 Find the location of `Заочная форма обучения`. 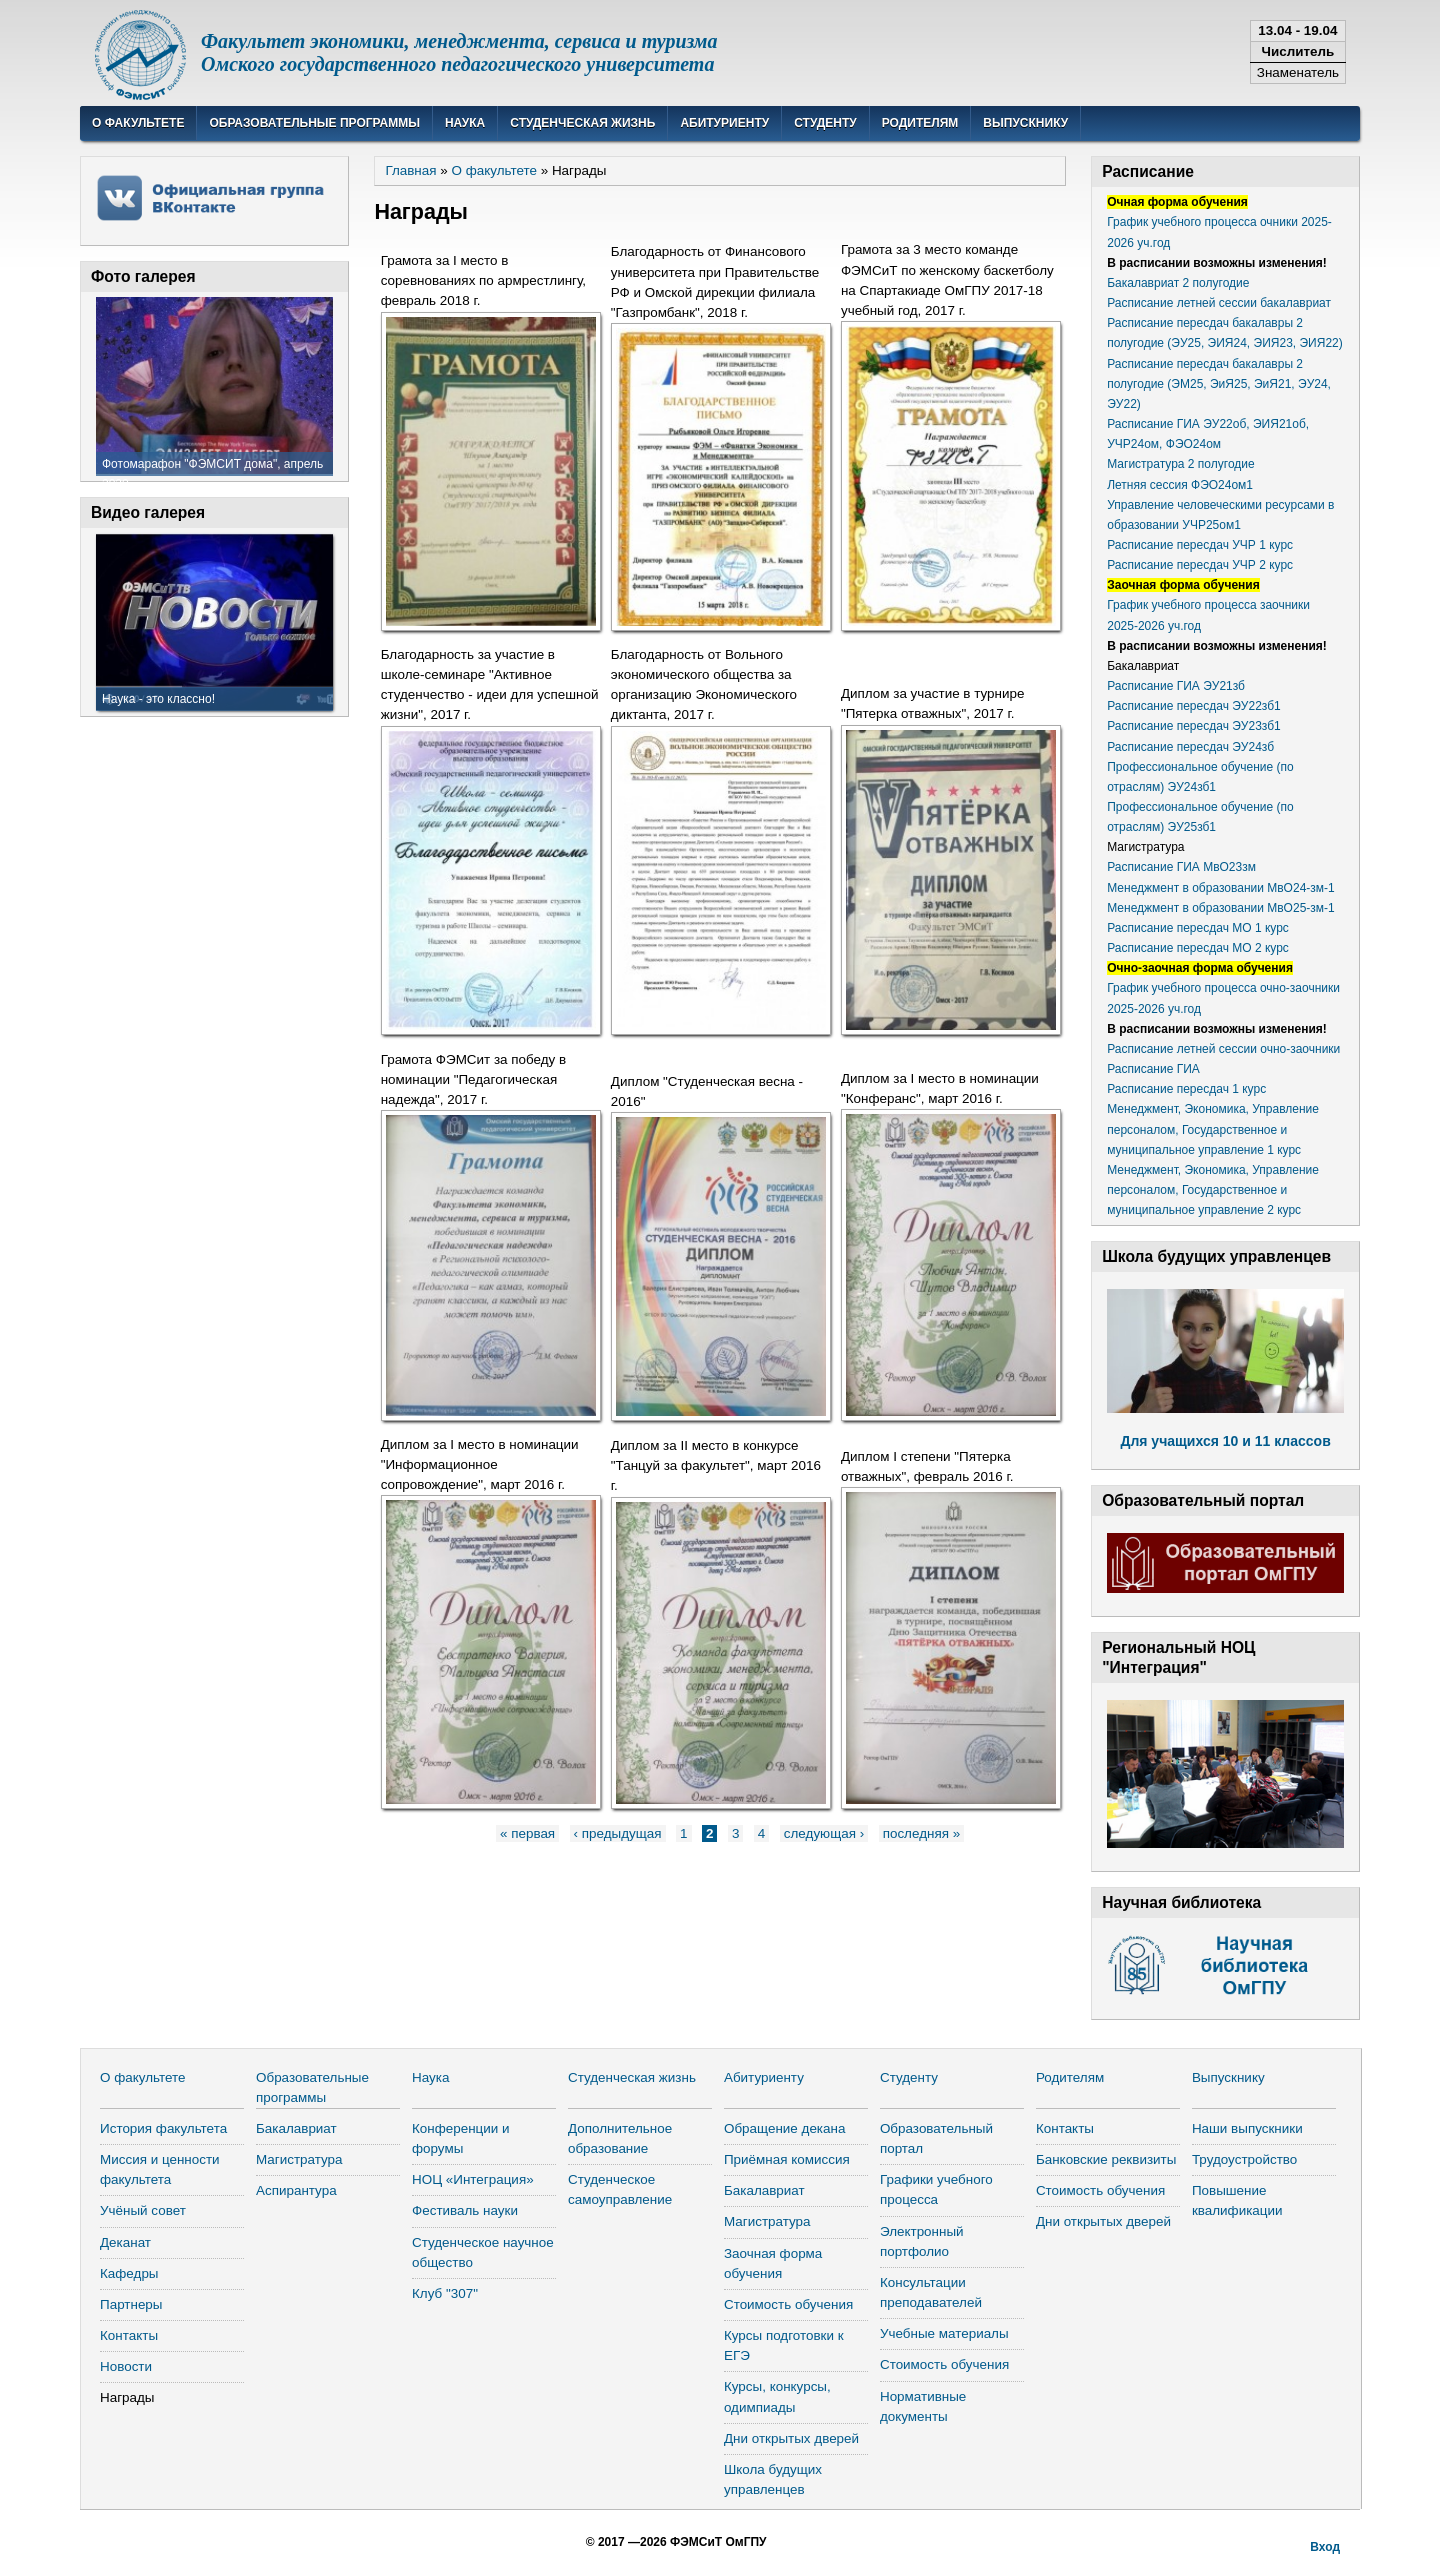

Заочная форма обучения is located at coordinates (773, 2263).